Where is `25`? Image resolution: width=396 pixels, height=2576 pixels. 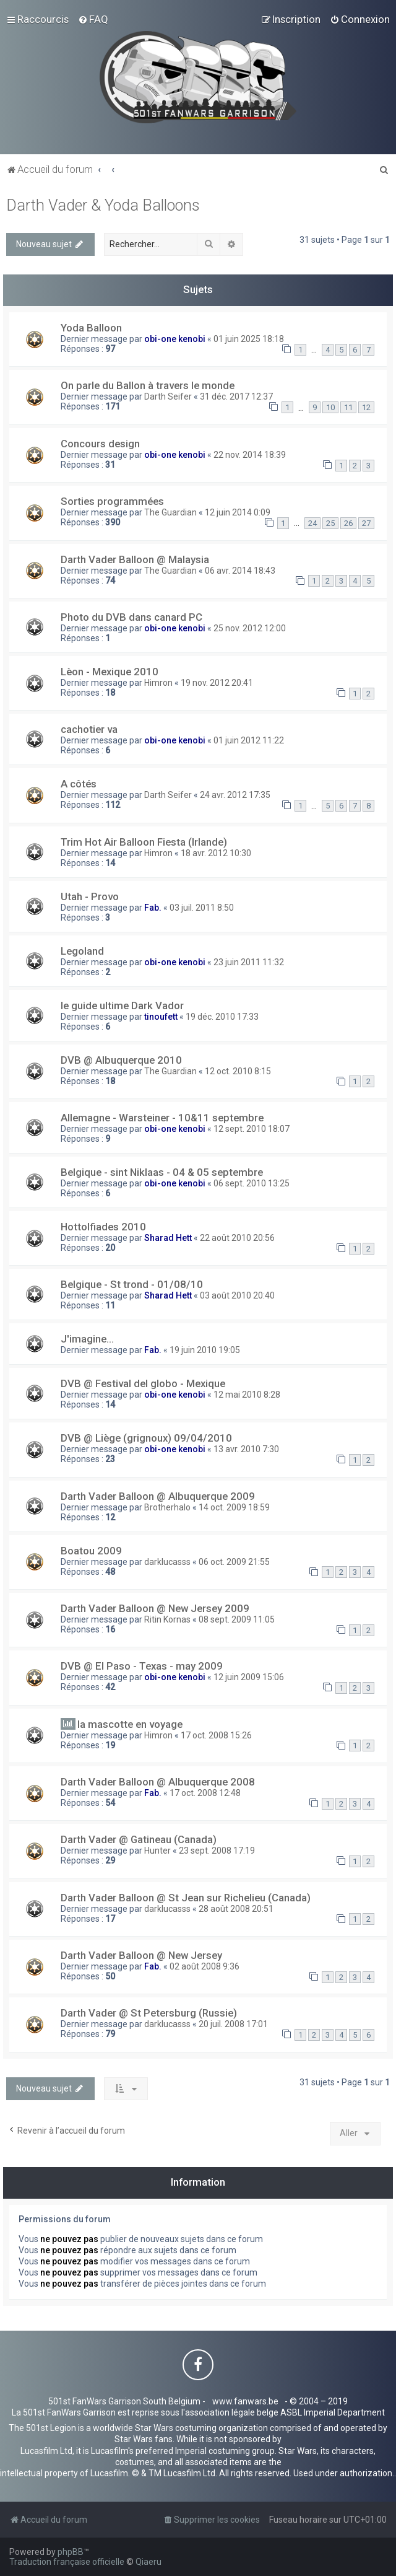
25 is located at coordinates (330, 523).